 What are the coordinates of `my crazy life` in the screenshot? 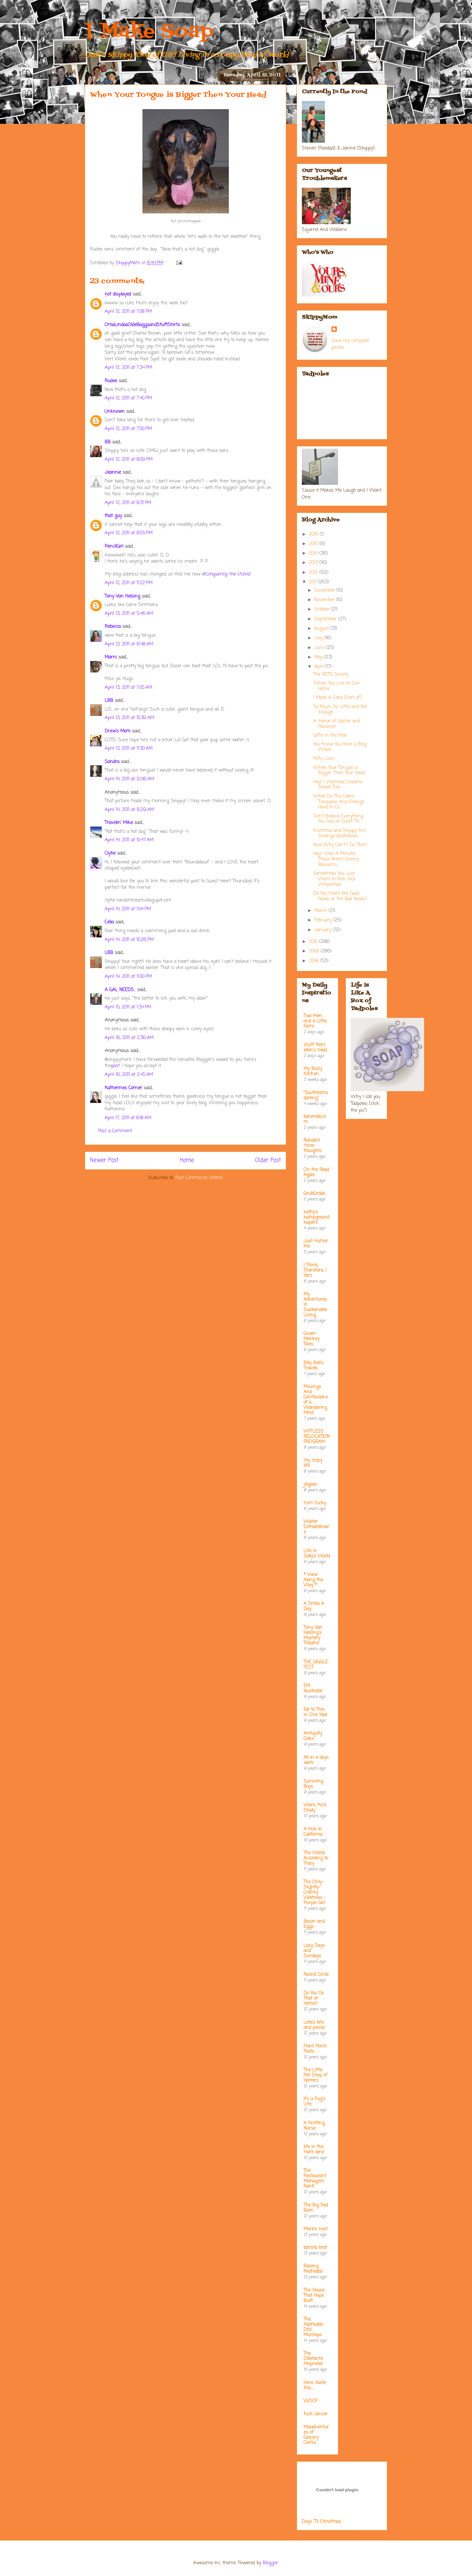 It's located at (312, 1463).